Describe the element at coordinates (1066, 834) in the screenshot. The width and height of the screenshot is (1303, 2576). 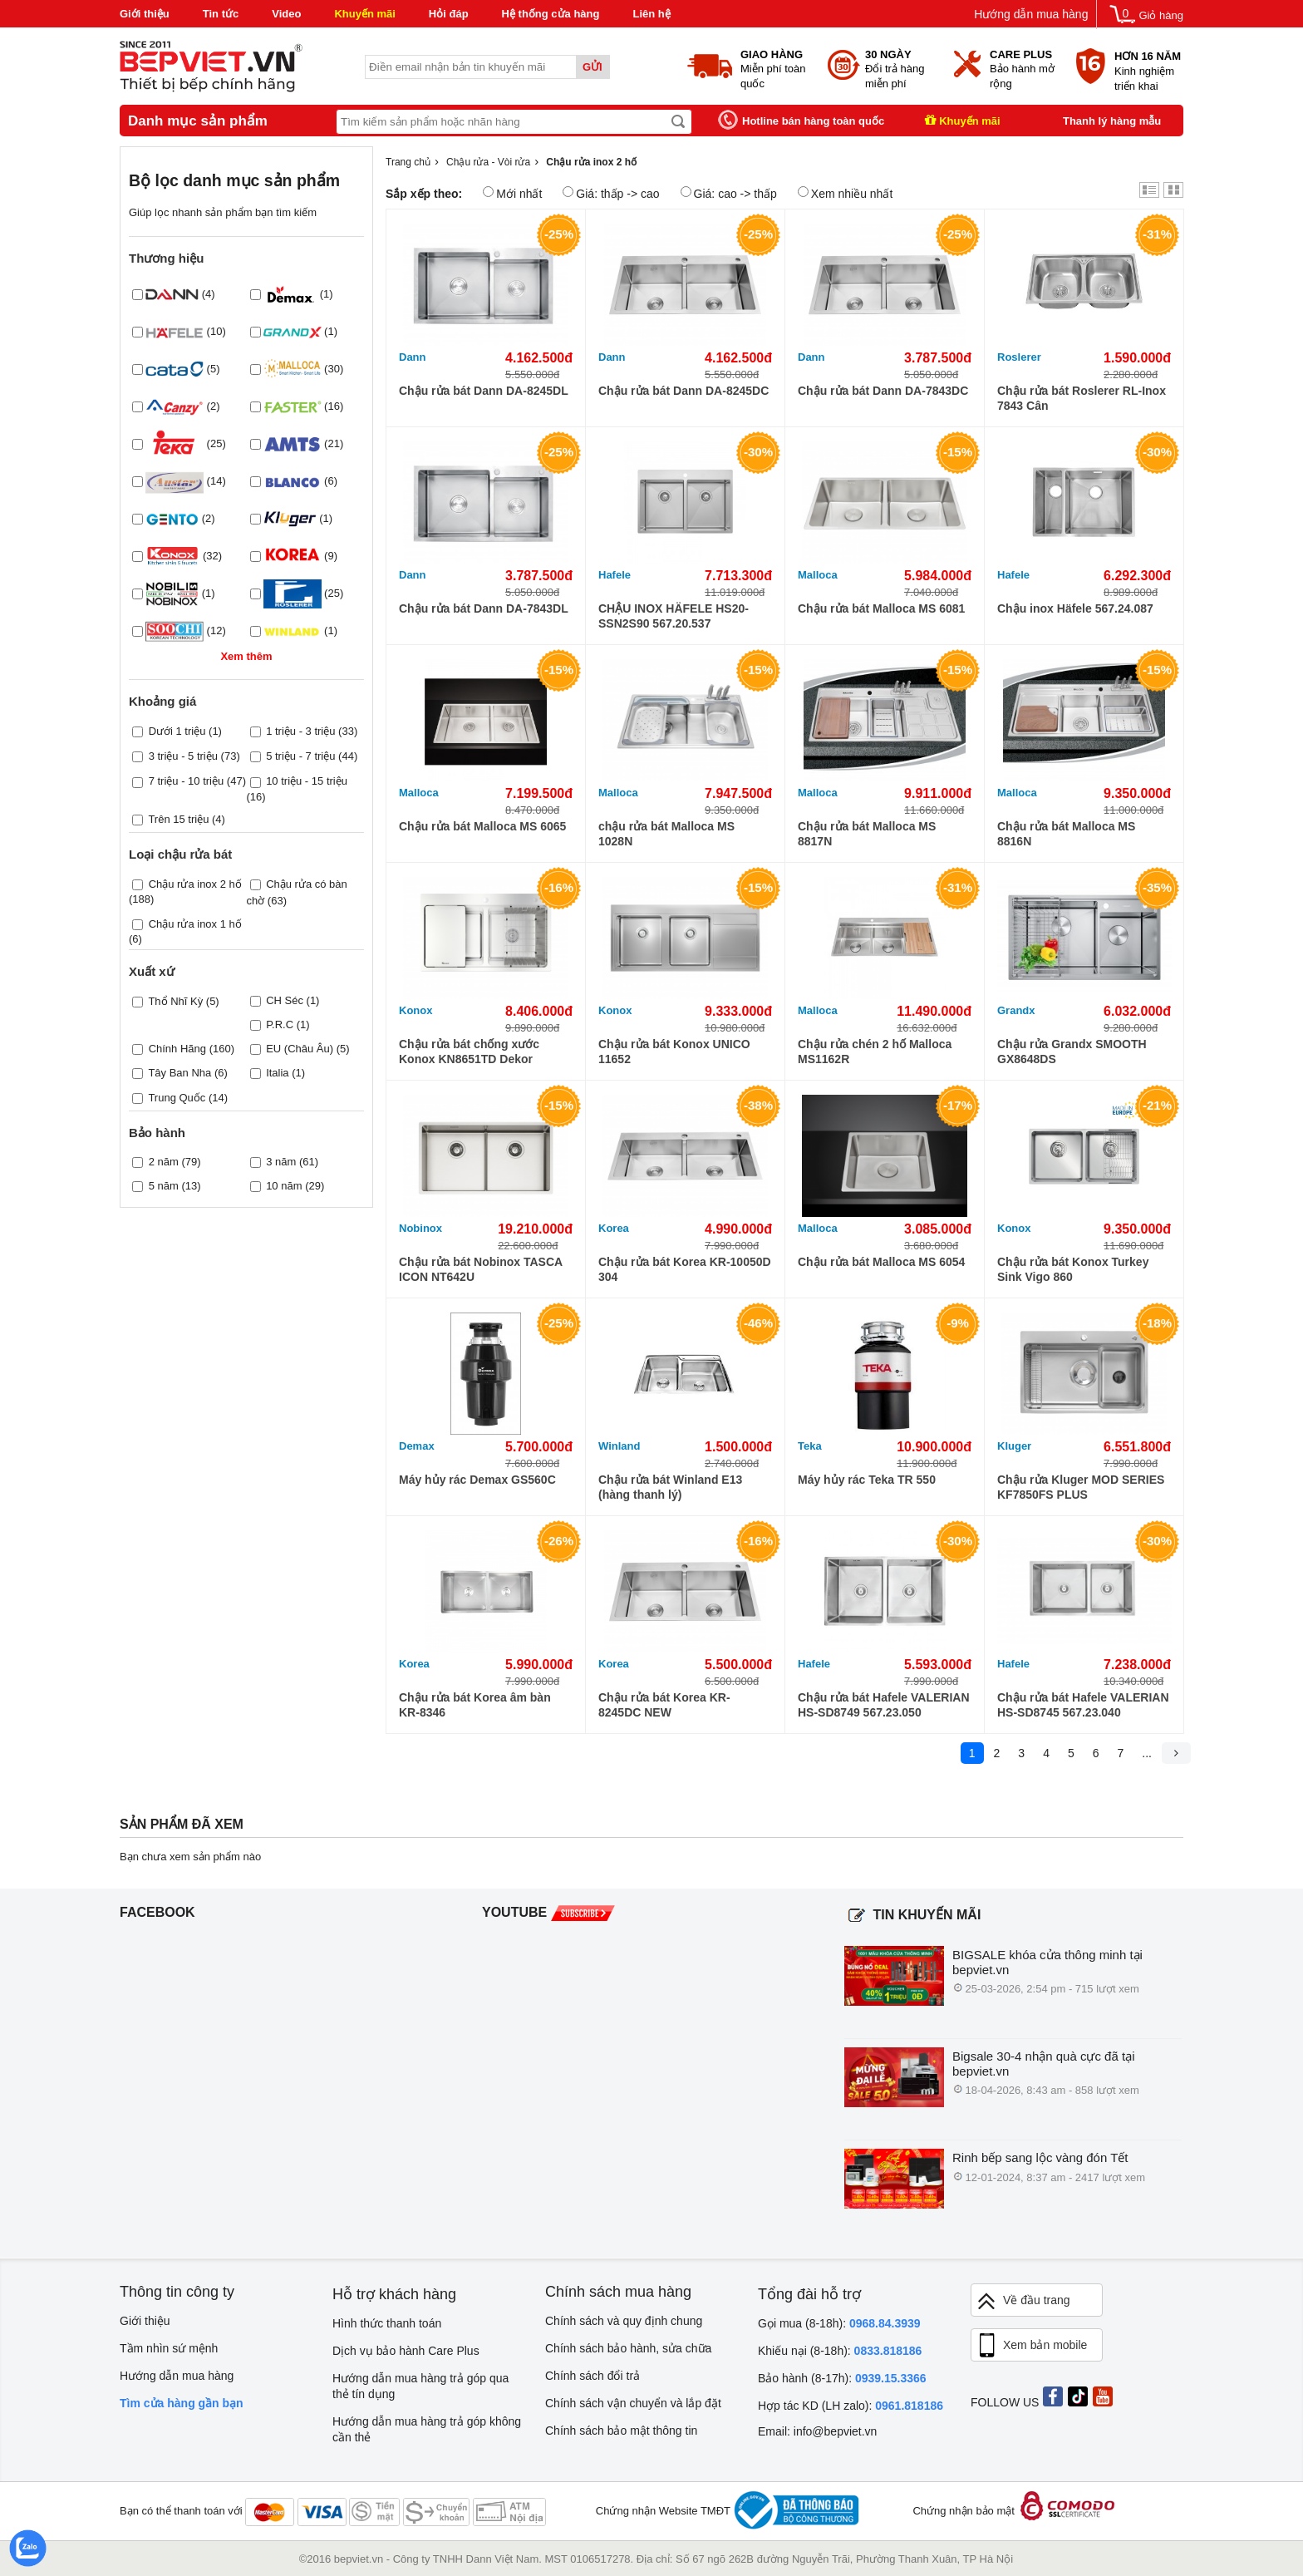
I see `Chậu rửa bát Malloca MS 8816N` at that location.